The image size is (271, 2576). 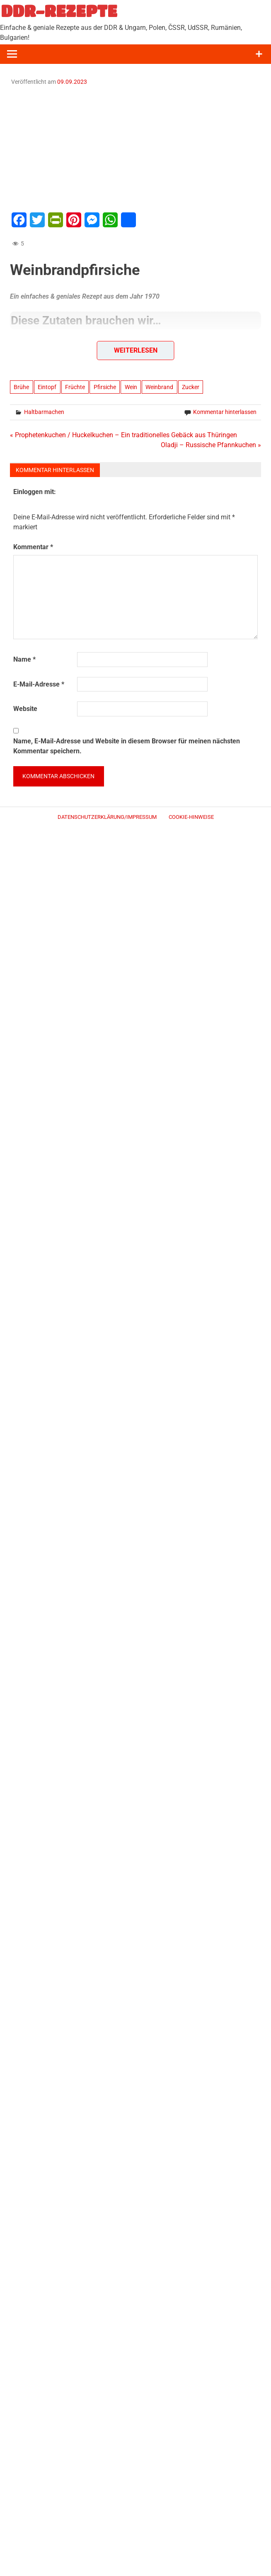 What do you see at coordinates (44, 412) in the screenshot?
I see `Haltbarmachen` at bounding box center [44, 412].